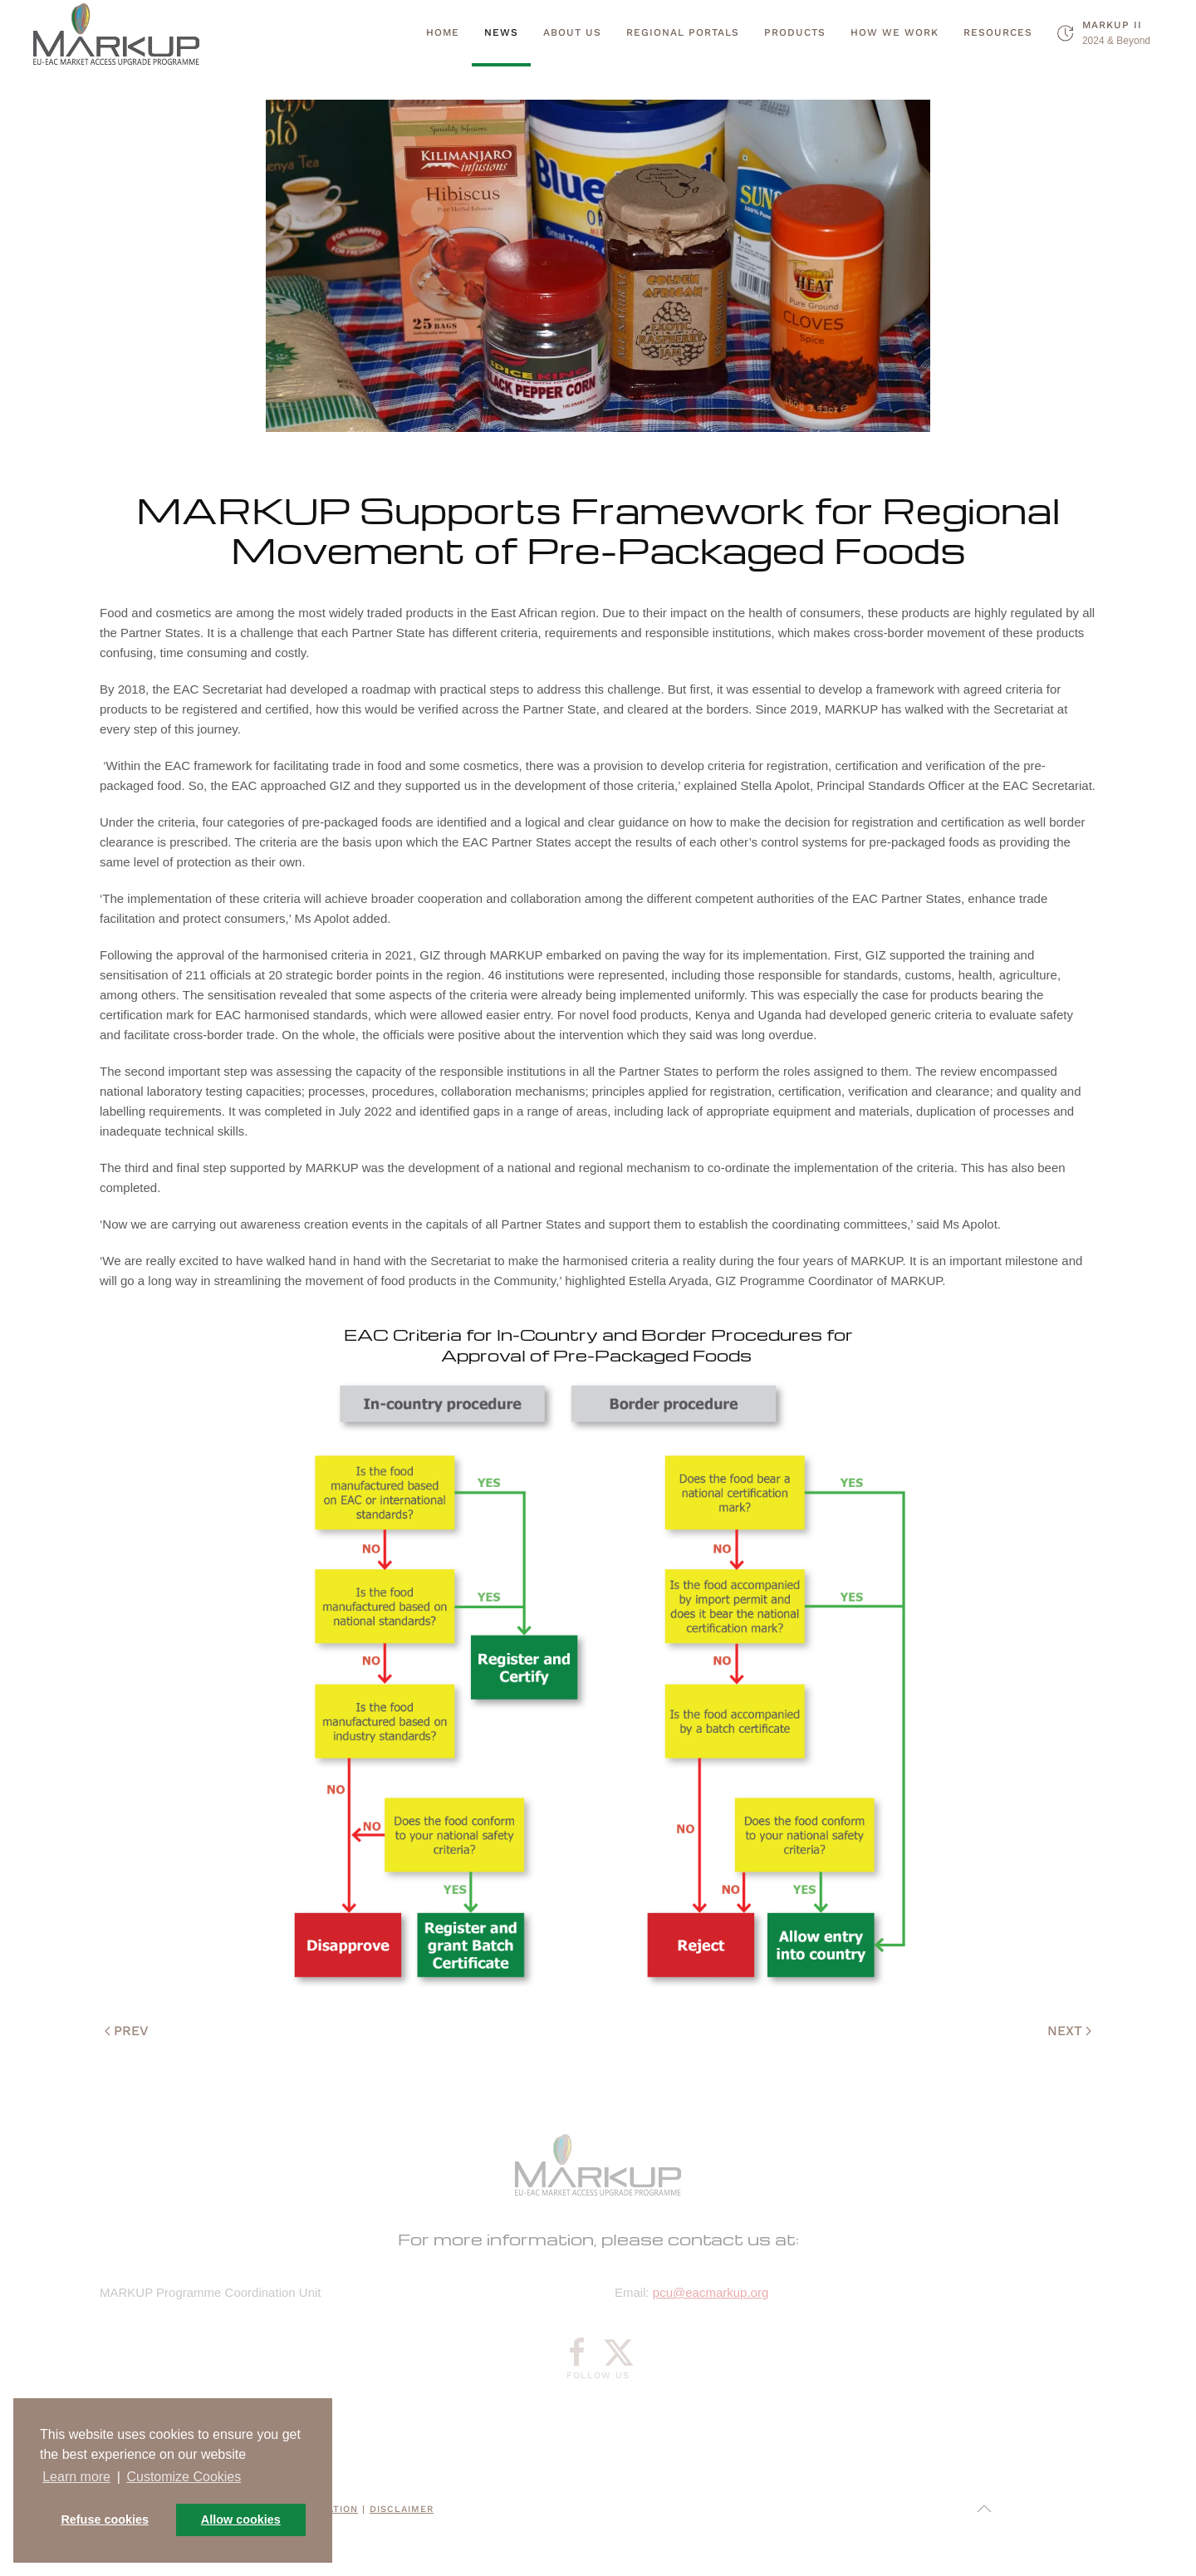 The image size is (1196, 2576). I want to click on Resources, so click(997, 32).